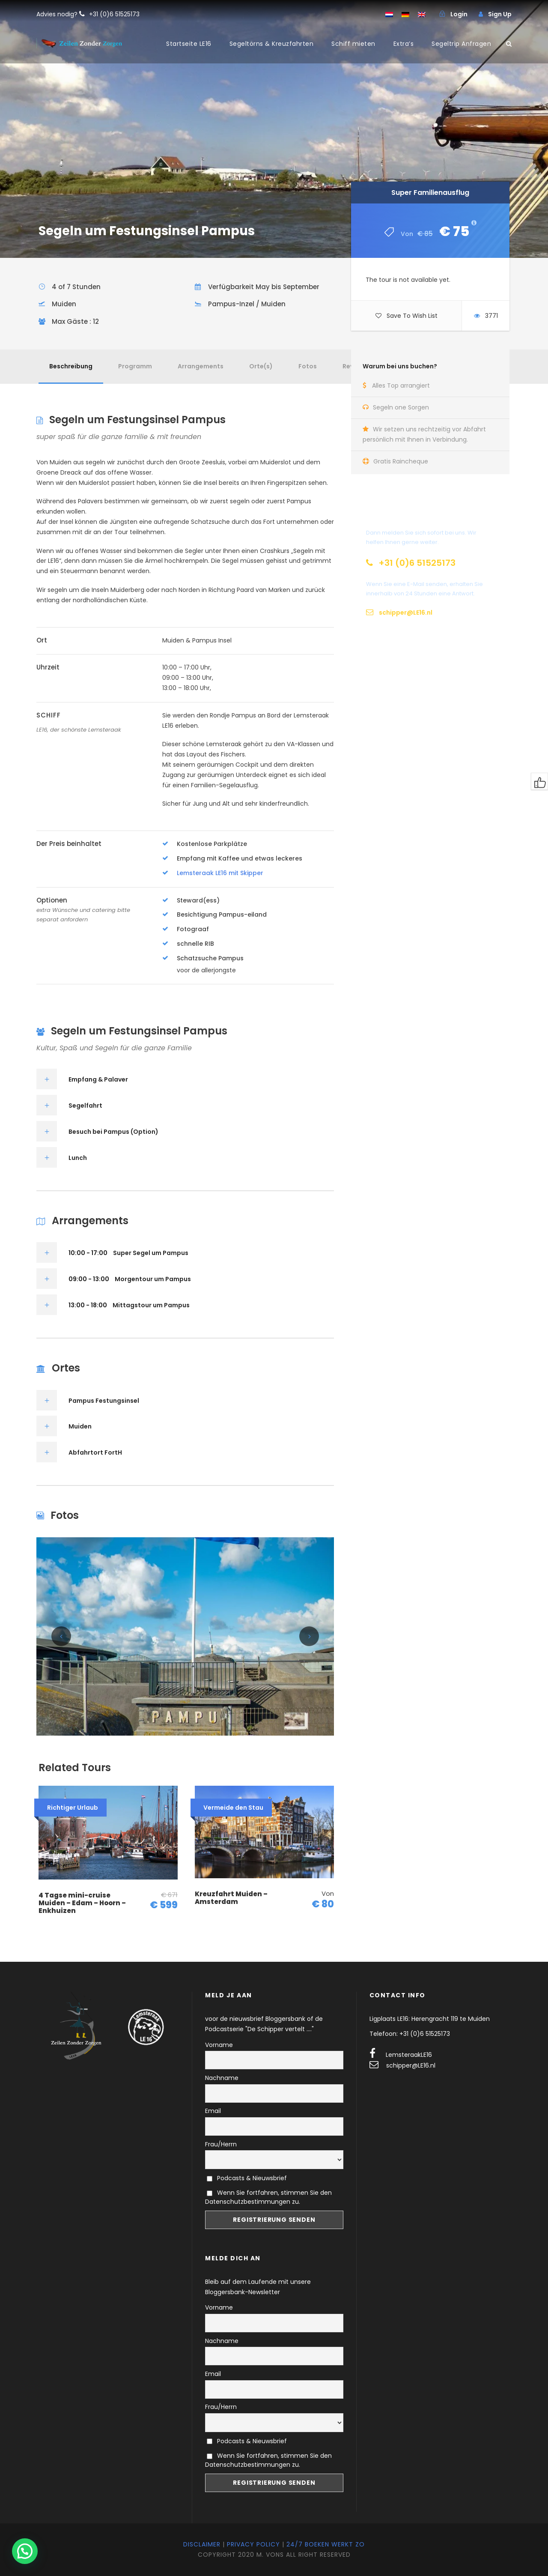 This screenshot has height=2576, width=548. Describe the element at coordinates (135, 366) in the screenshot. I see `Programm` at that location.